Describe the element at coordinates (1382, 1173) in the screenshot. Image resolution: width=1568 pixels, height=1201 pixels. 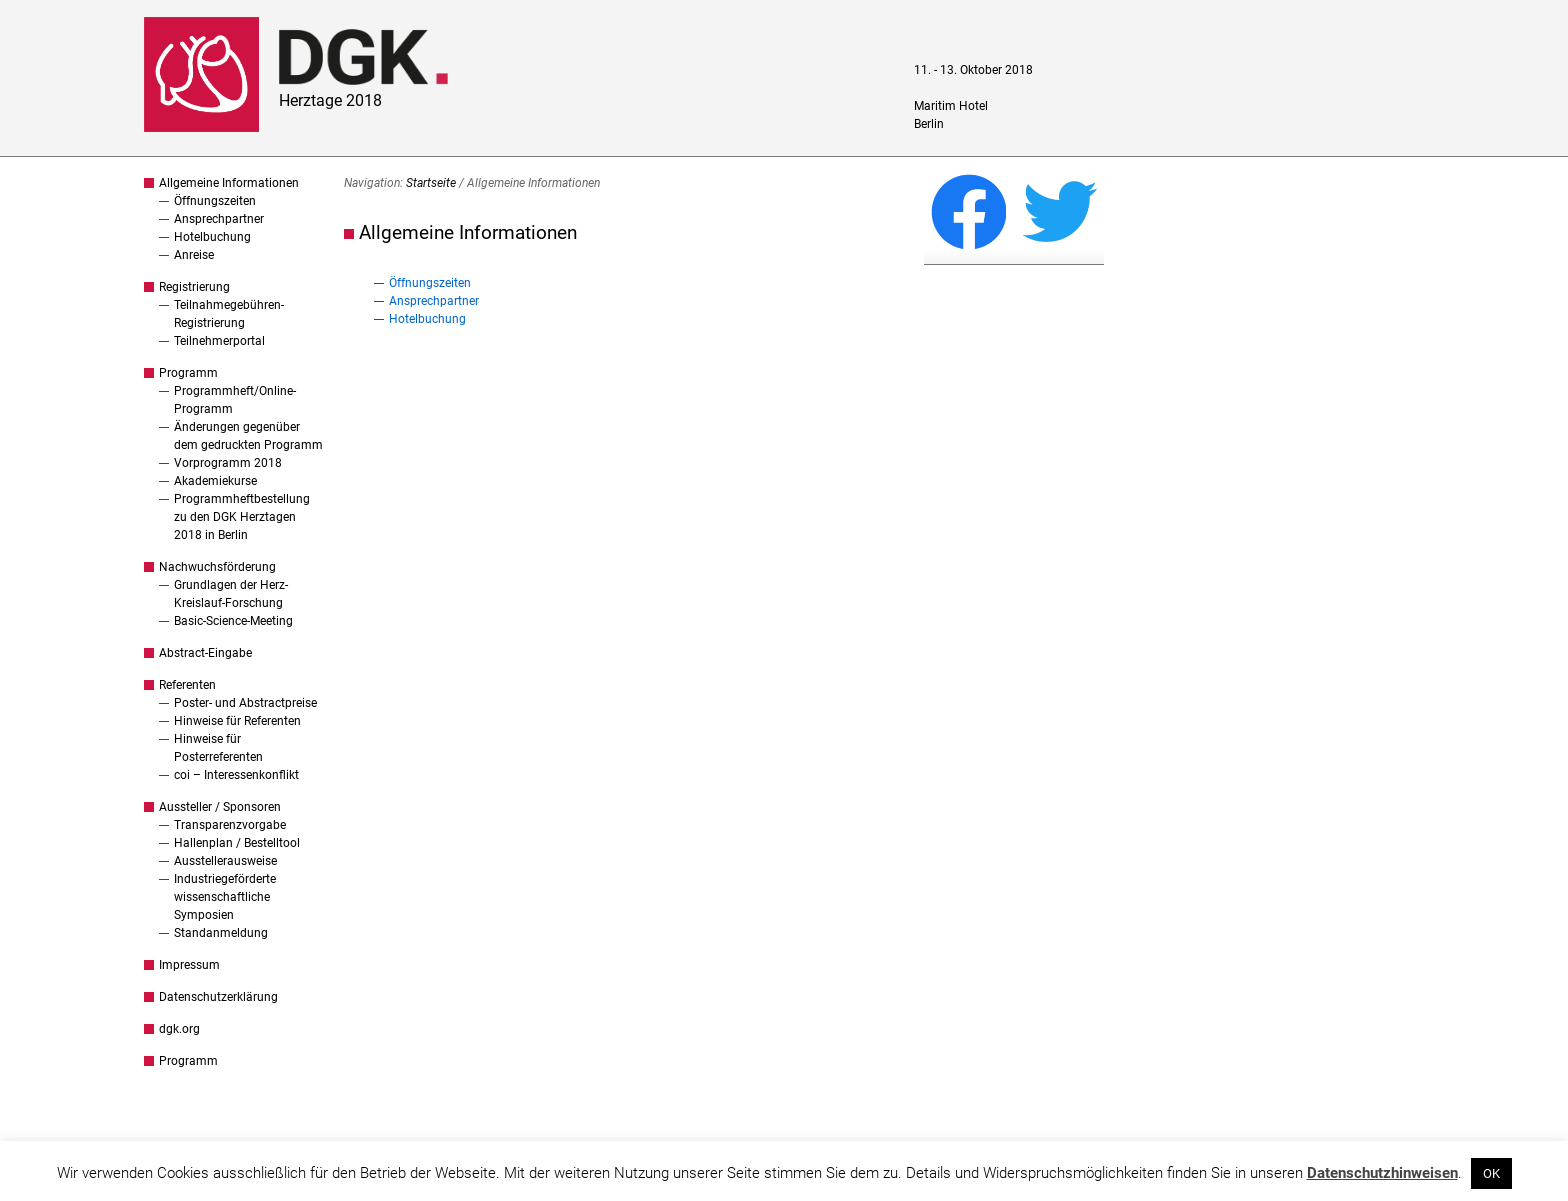
I see `Datenschutzhinweisen` at that location.